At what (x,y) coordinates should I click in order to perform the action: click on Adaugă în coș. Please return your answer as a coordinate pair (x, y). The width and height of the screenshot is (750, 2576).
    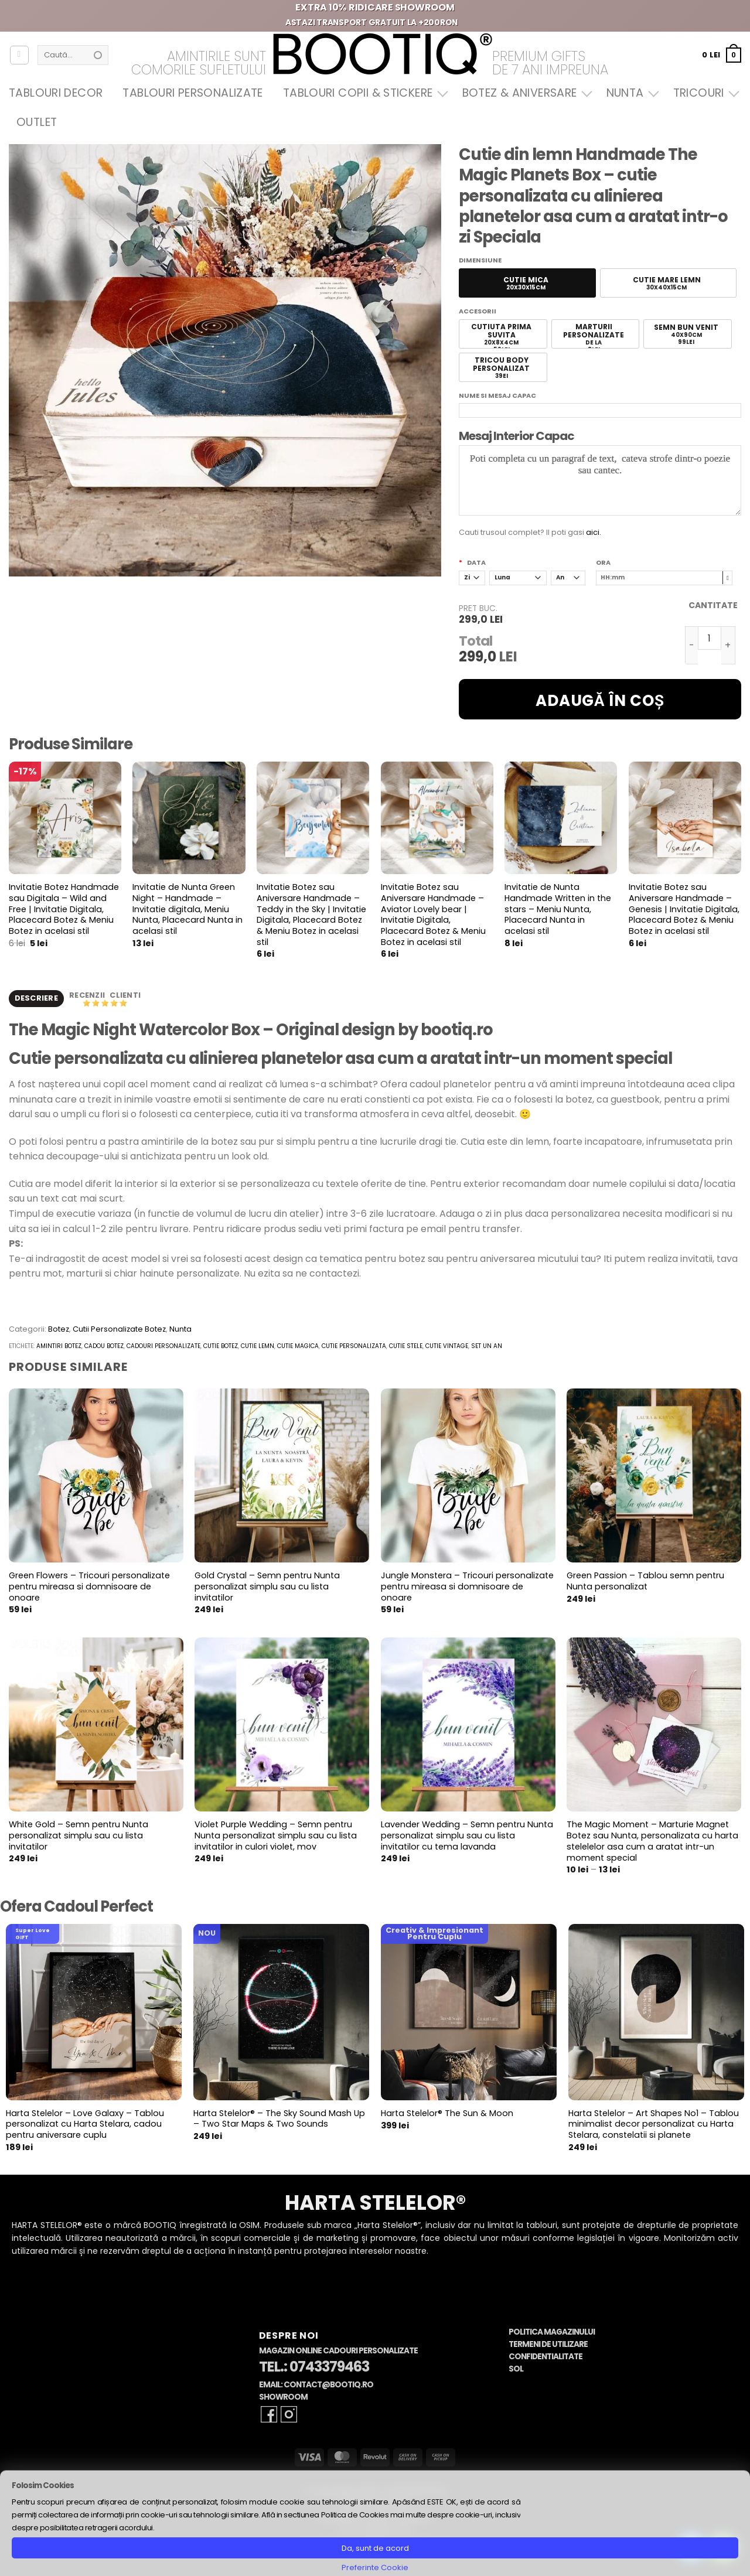
    Looking at the image, I should click on (600, 700).